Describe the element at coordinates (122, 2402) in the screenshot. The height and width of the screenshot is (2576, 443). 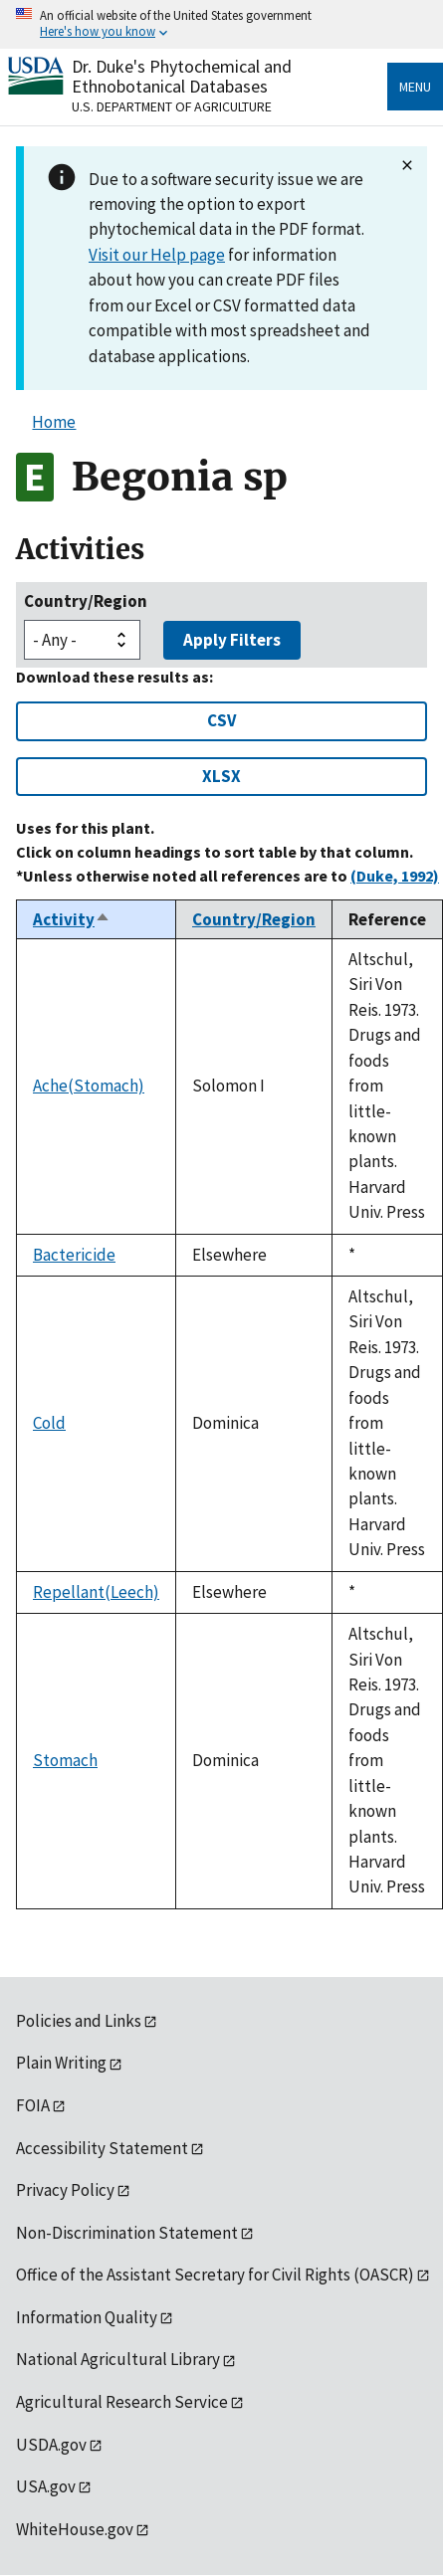
I see `Agricultural Research Service` at that location.